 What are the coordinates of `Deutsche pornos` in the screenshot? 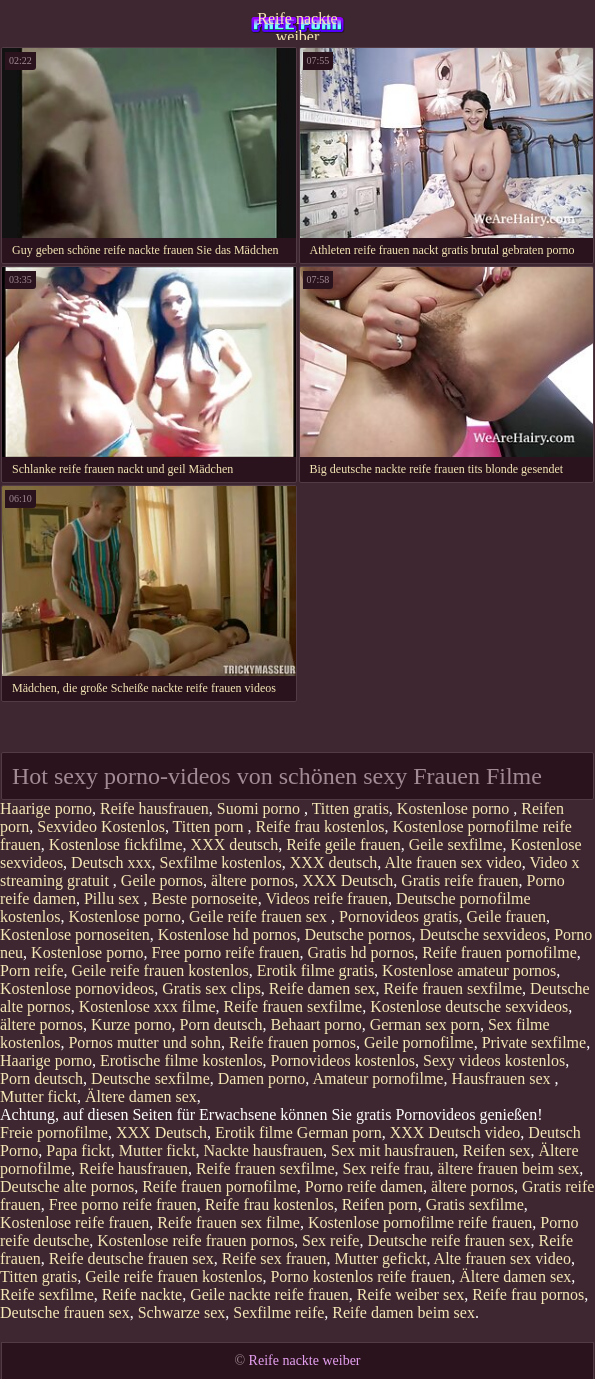 It's located at (357, 934).